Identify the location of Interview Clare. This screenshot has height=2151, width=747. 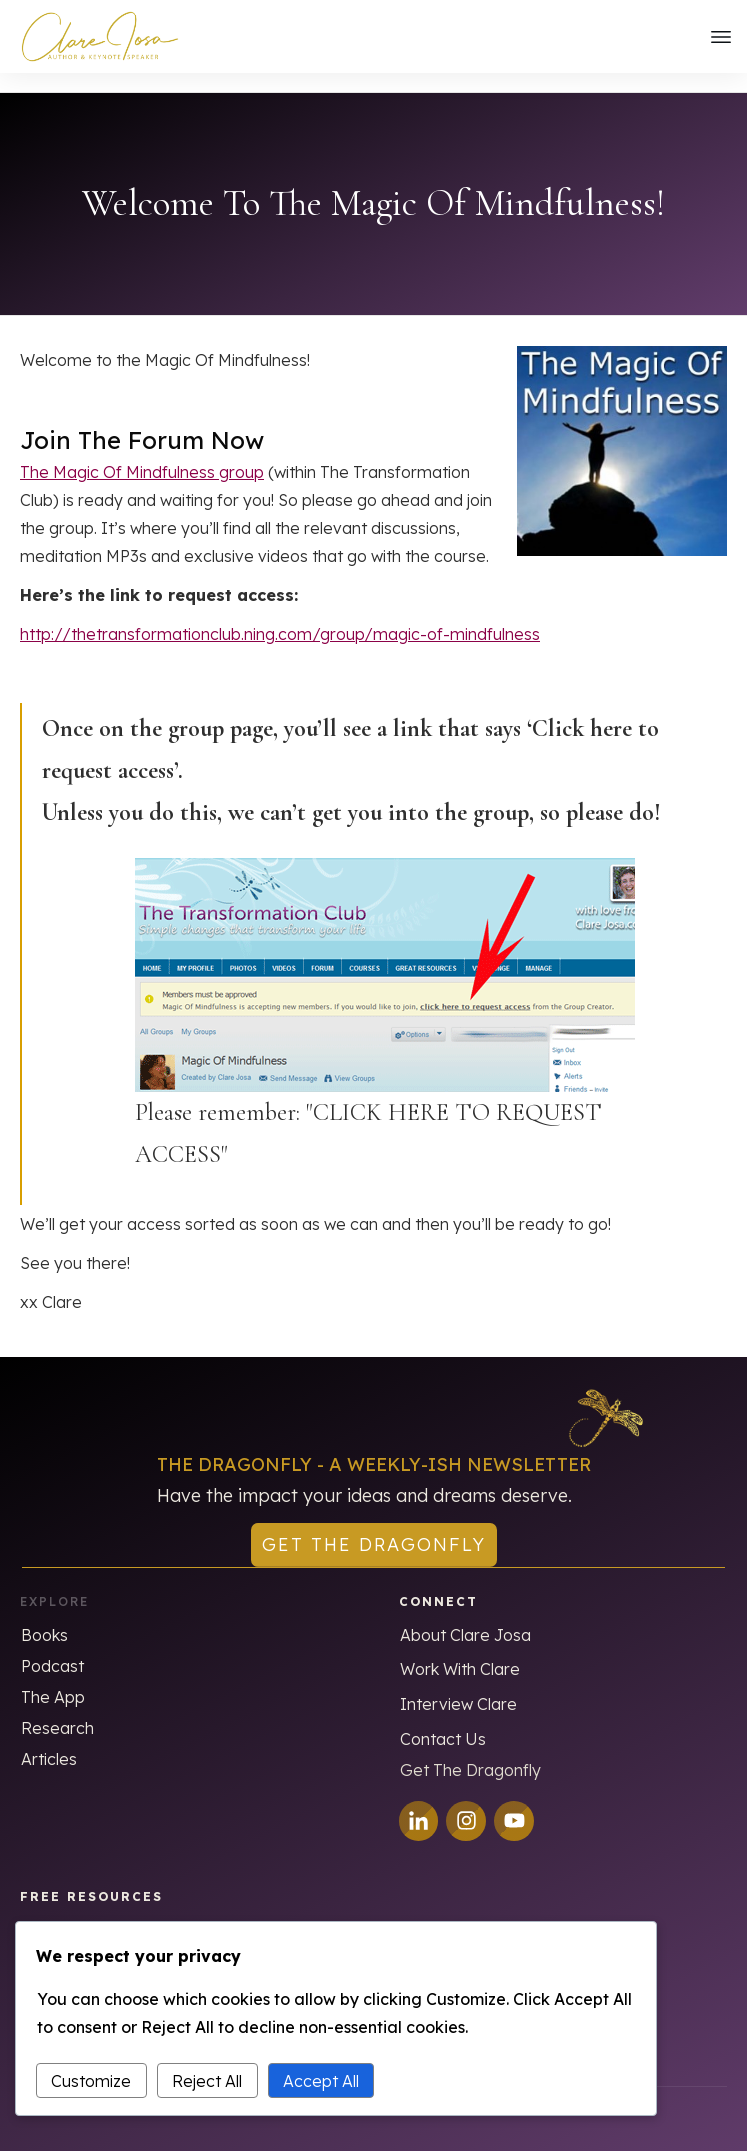
(458, 1685).